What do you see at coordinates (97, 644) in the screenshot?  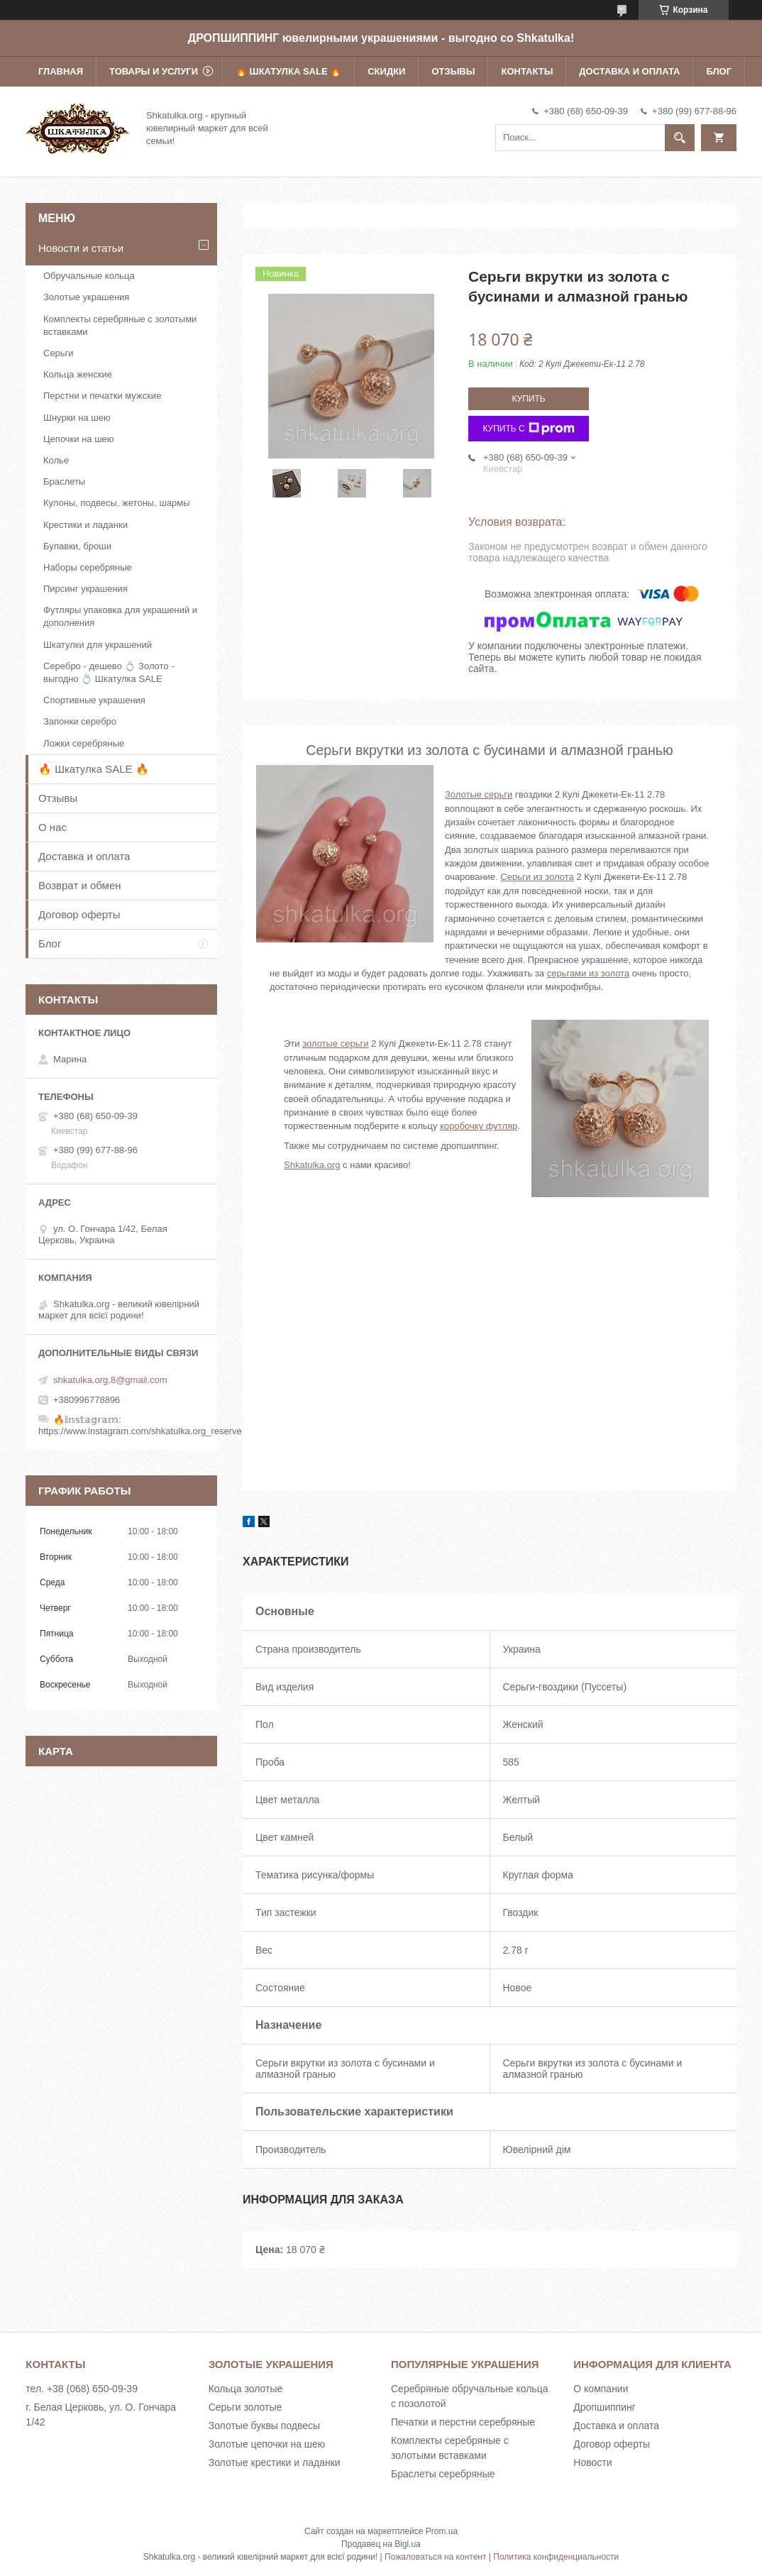 I see `Шкатулки для украшений` at bounding box center [97, 644].